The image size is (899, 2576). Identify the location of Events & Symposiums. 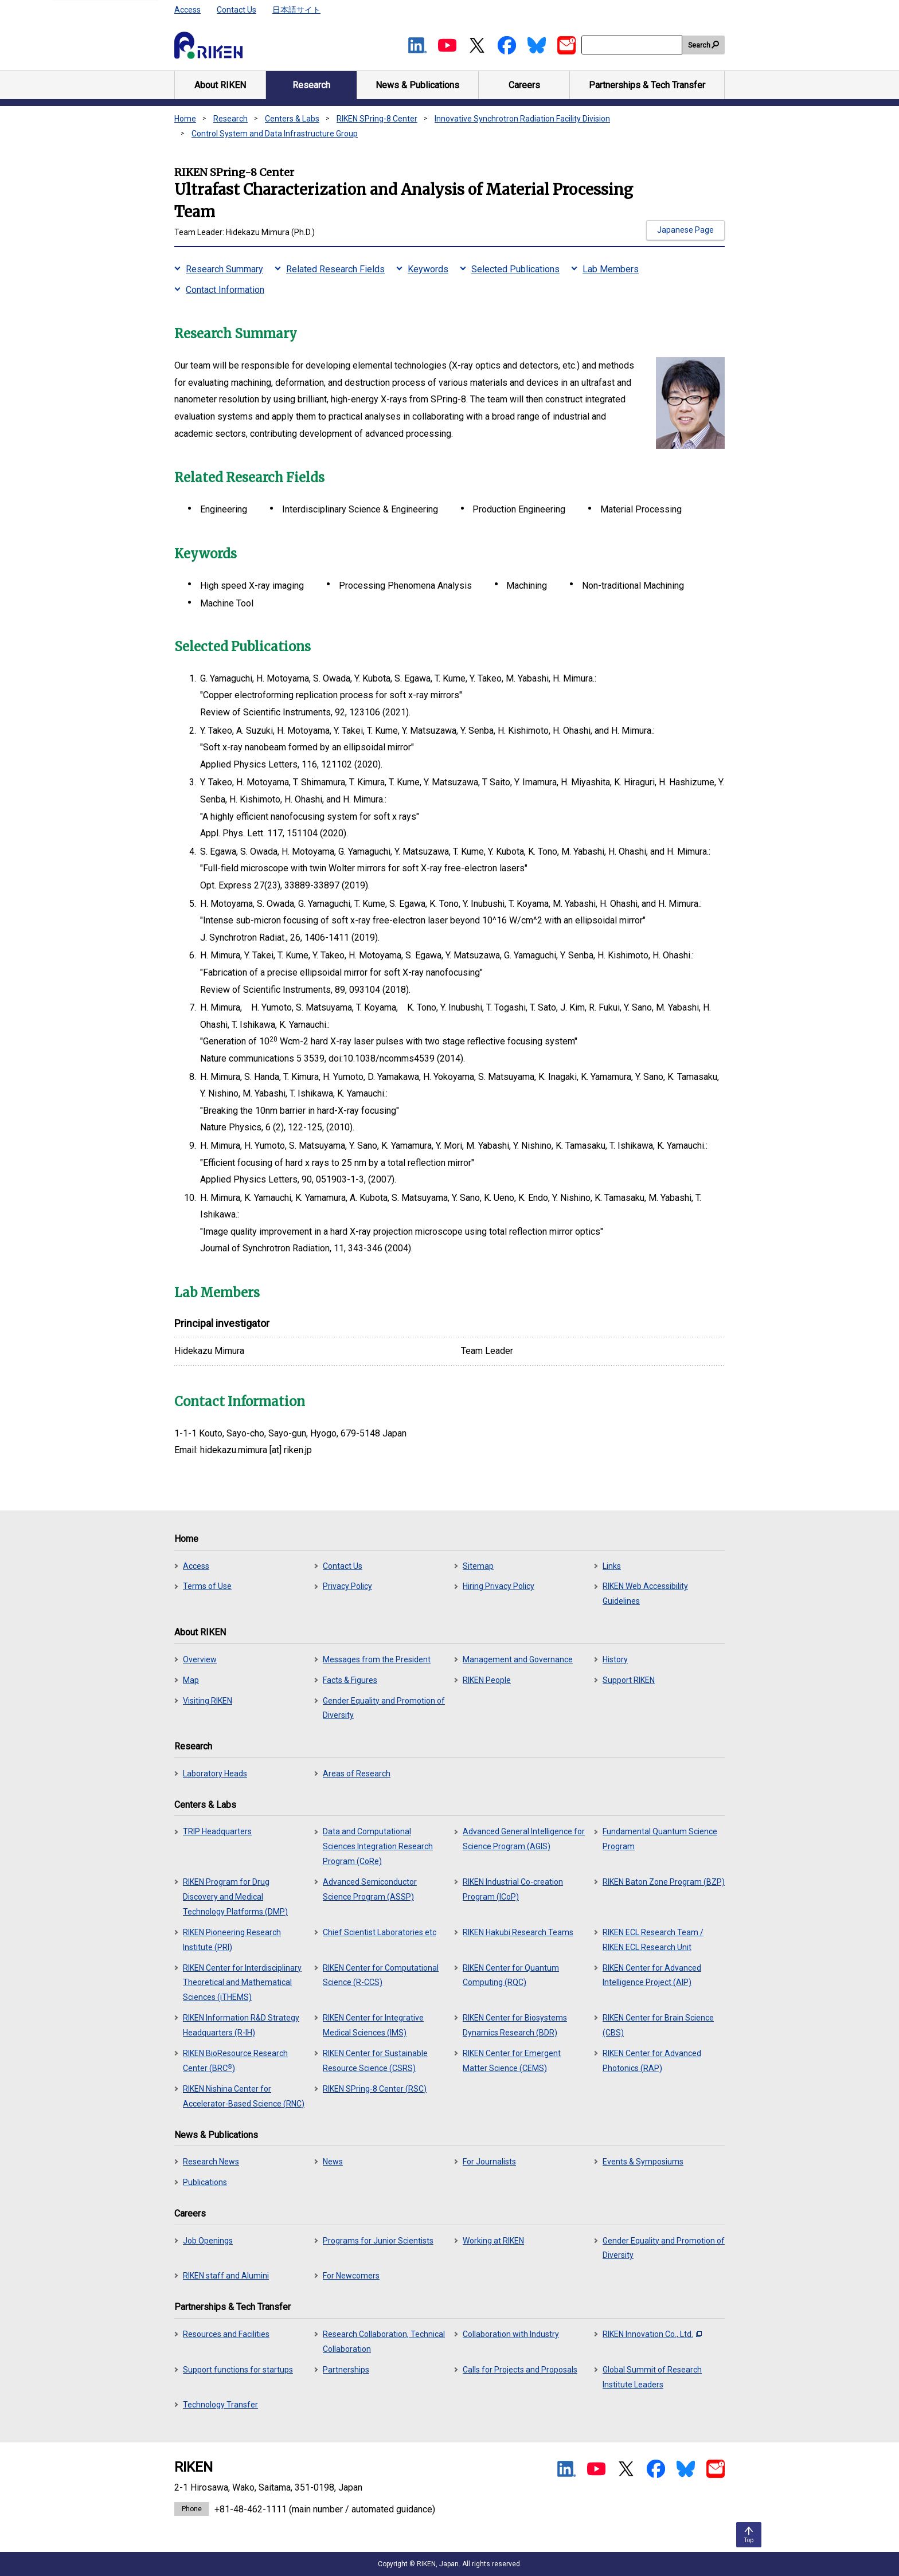
(643, 2161).